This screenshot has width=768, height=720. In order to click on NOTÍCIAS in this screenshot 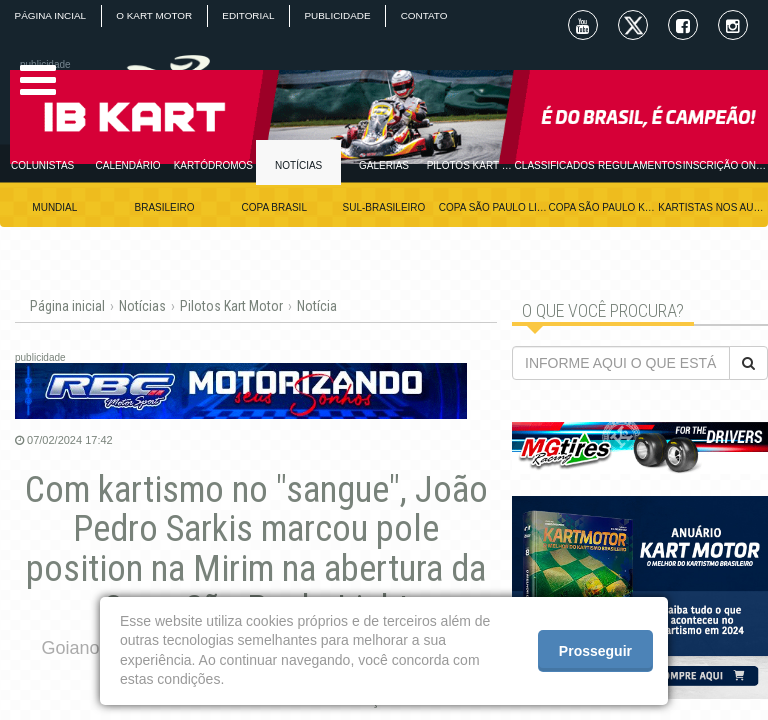, I will do `click(298, 165)`.